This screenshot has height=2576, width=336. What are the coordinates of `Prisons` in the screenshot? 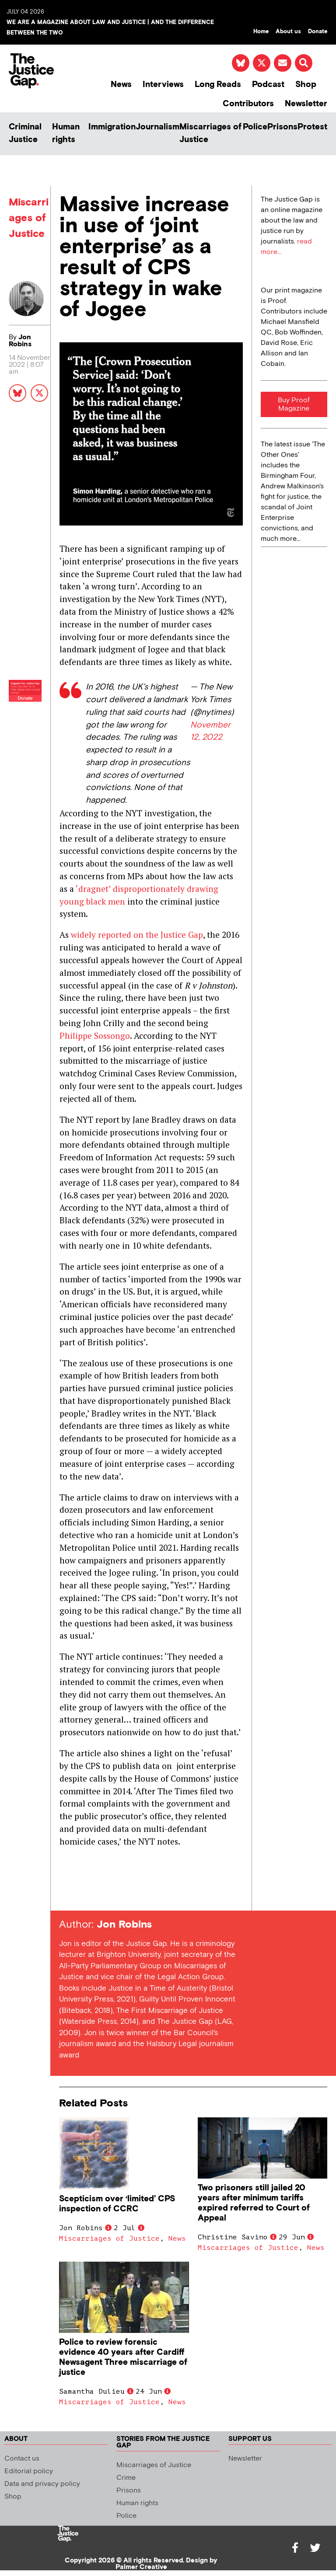 It's located at (282, 127).